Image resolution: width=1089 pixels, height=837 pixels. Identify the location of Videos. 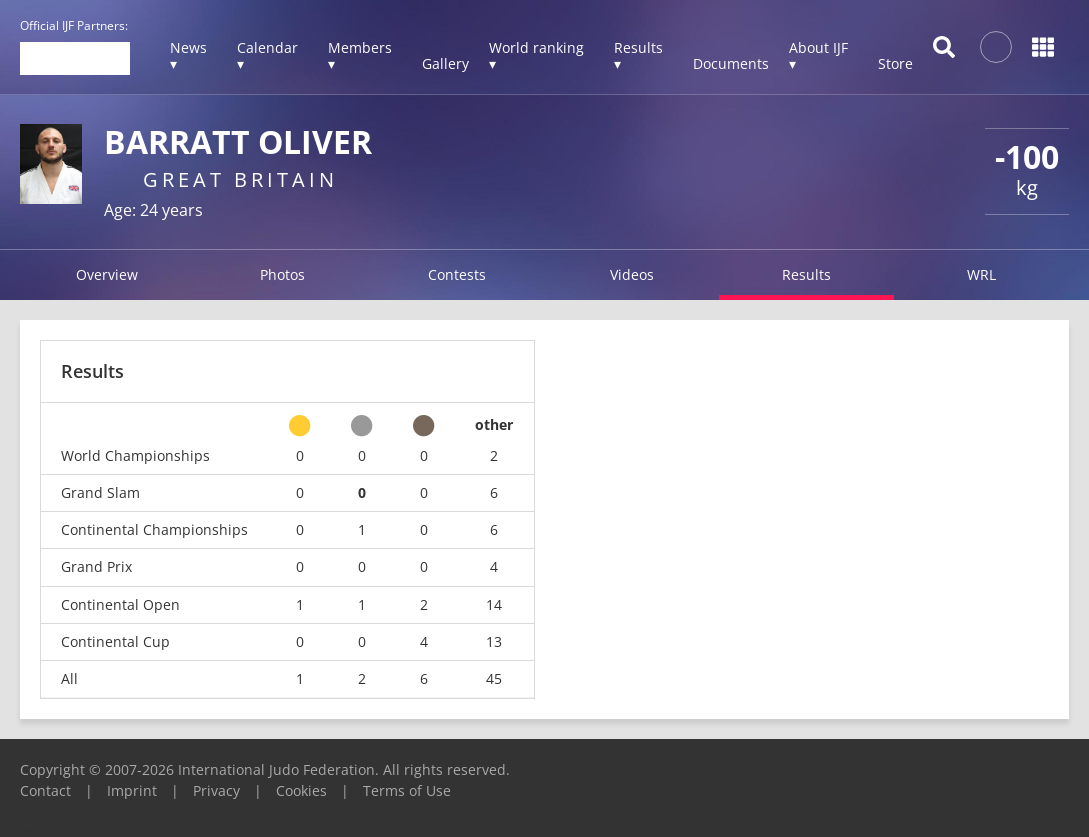
(632, 274).